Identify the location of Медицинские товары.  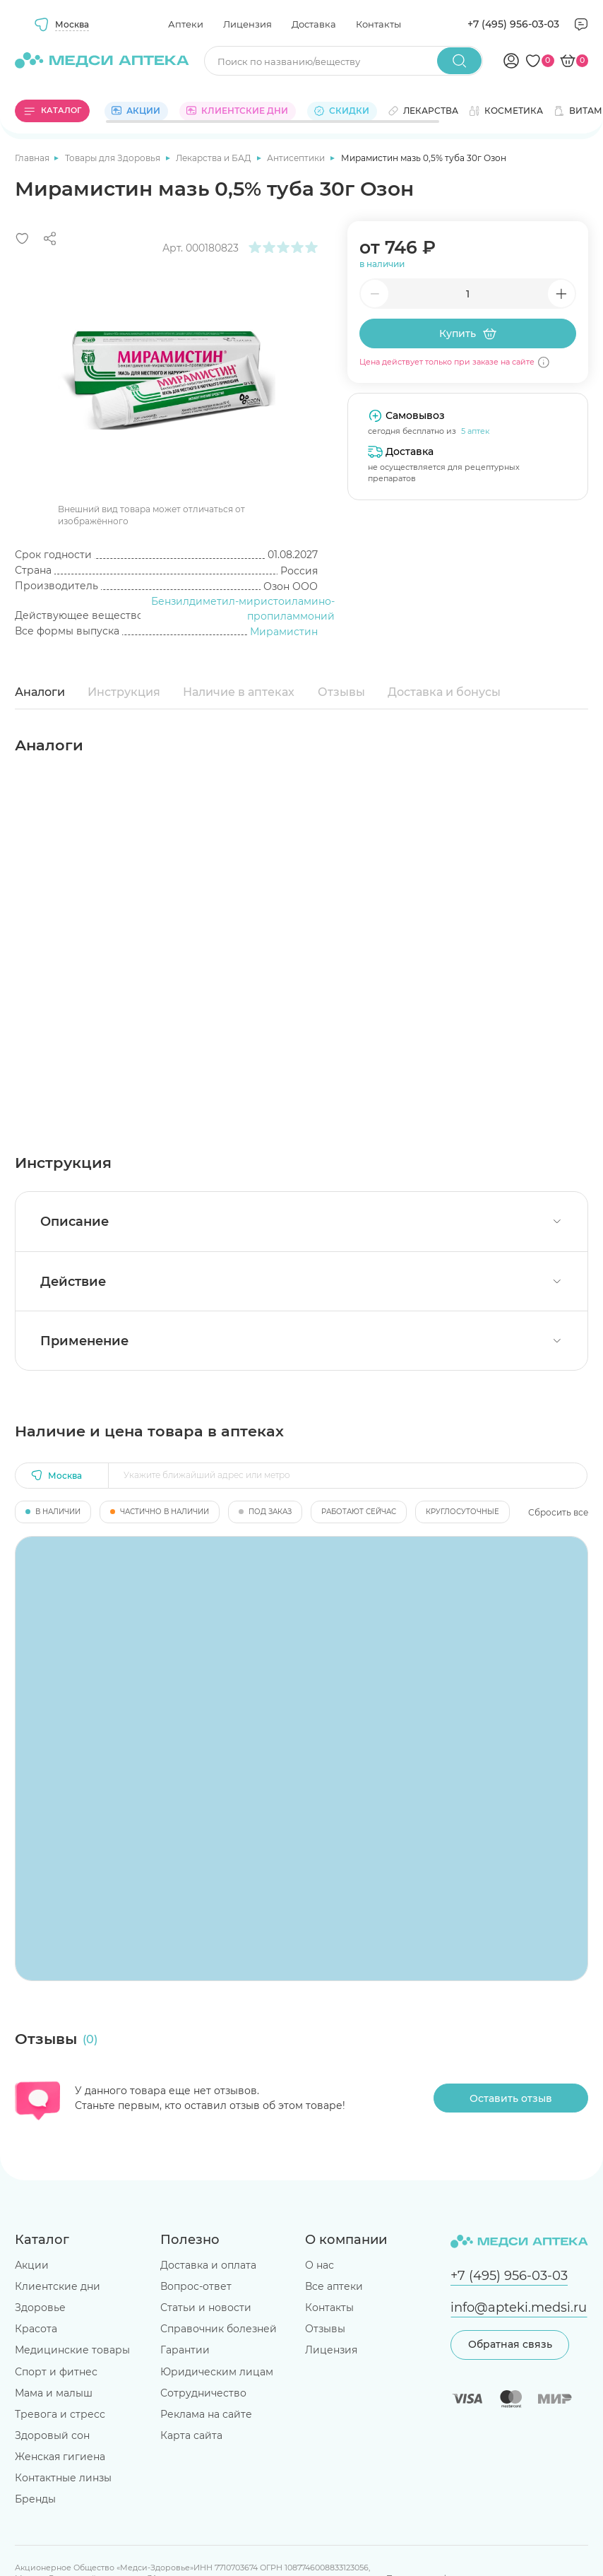
(72, 2350).